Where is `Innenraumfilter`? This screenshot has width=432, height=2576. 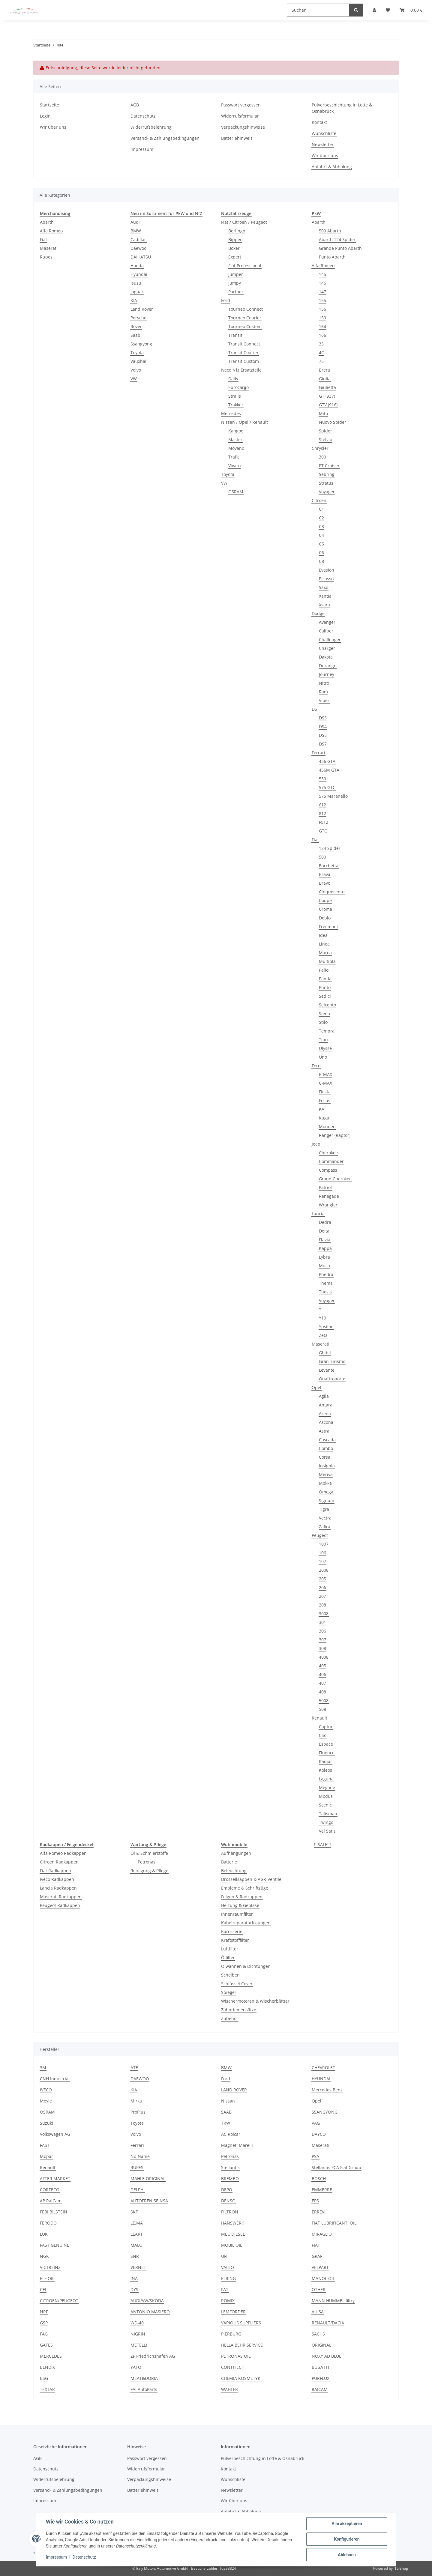 Innenraumfilter is located at coordinates (237, 1914).